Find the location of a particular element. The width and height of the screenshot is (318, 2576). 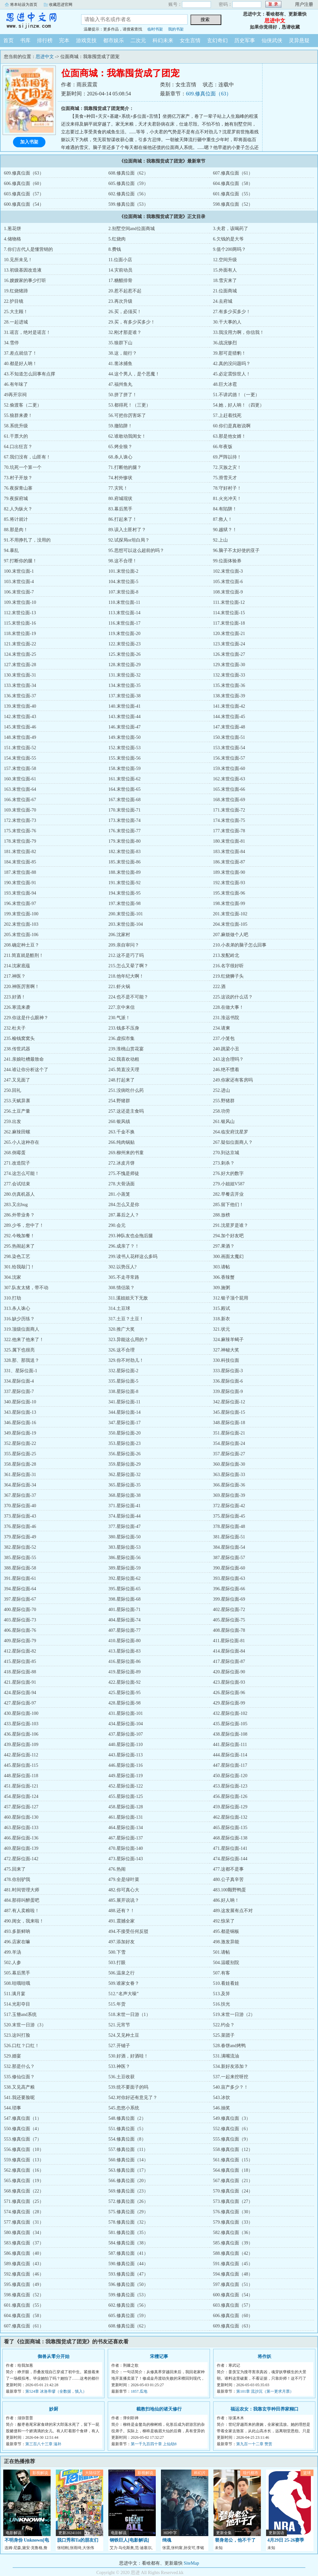

329.你不对劲儿！ is located at coordinates (126, 1360).